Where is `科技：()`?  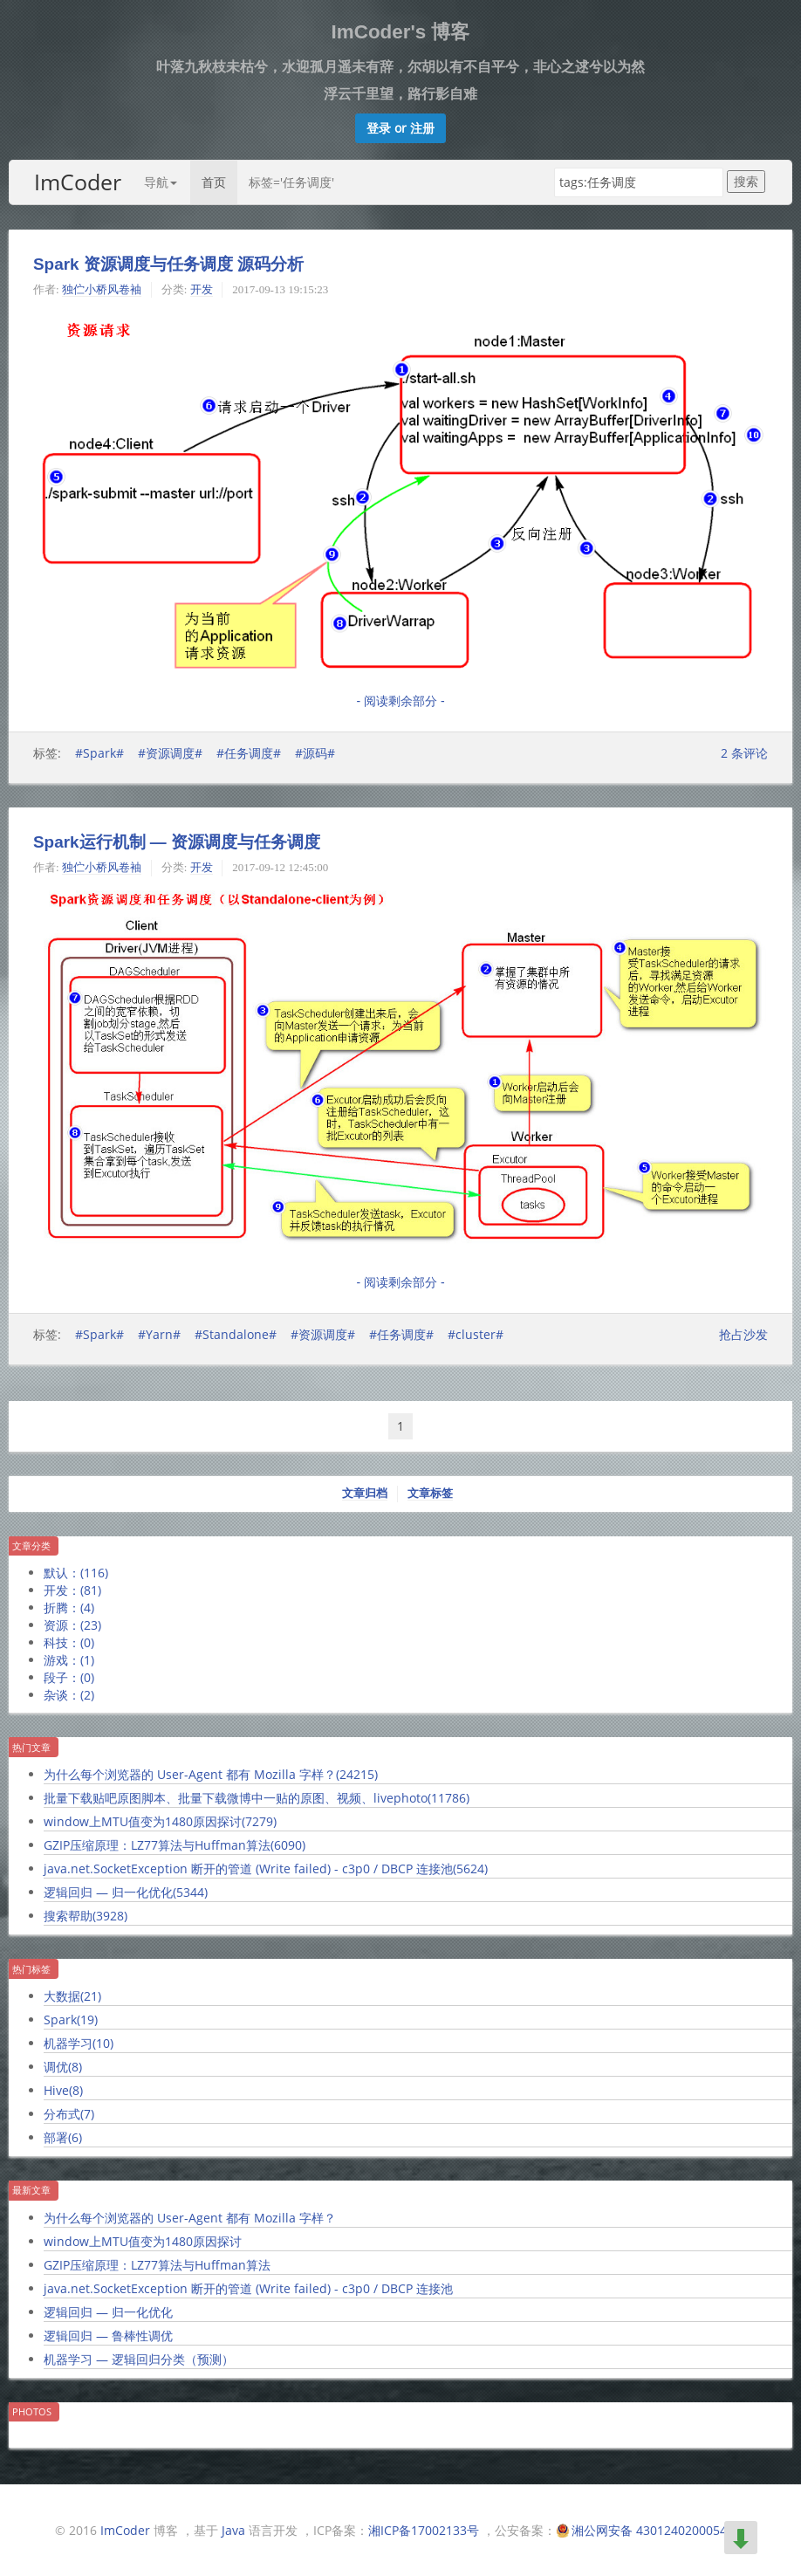
科技：() is located at coordinates (69, 1642).